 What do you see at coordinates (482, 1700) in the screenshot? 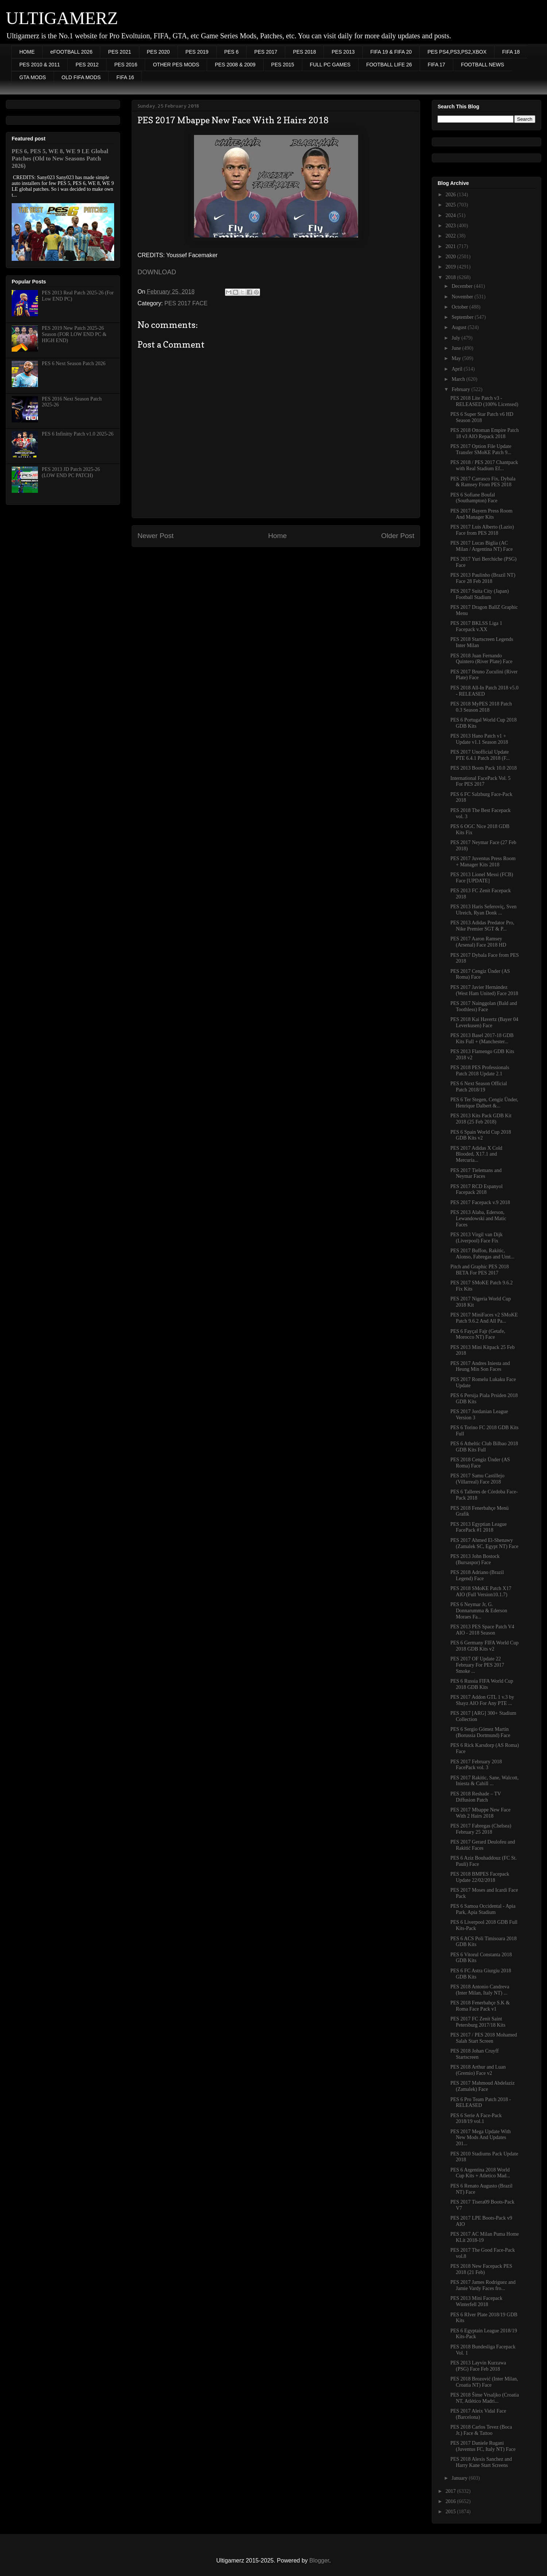
I see `PES 2017 Addon GTL 1 v.3 by Shayz AIO For Any PTE ...` at bounding box center [482, 1700].